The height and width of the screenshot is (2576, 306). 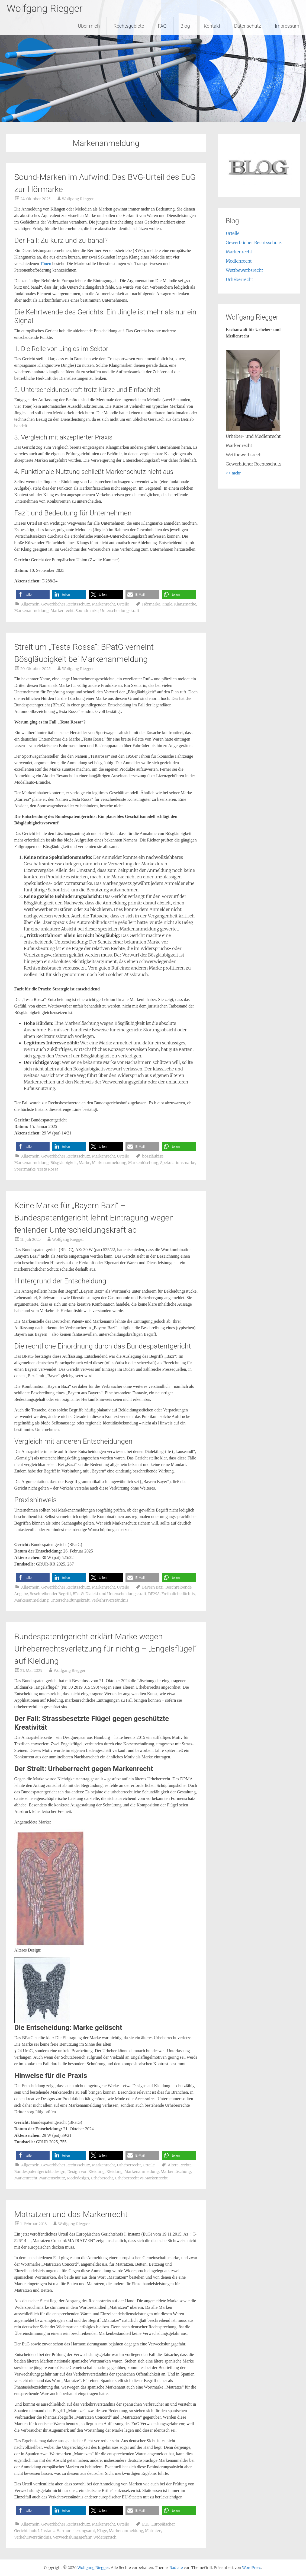 I want to click on >> mehr, so click(x=233, y=473).